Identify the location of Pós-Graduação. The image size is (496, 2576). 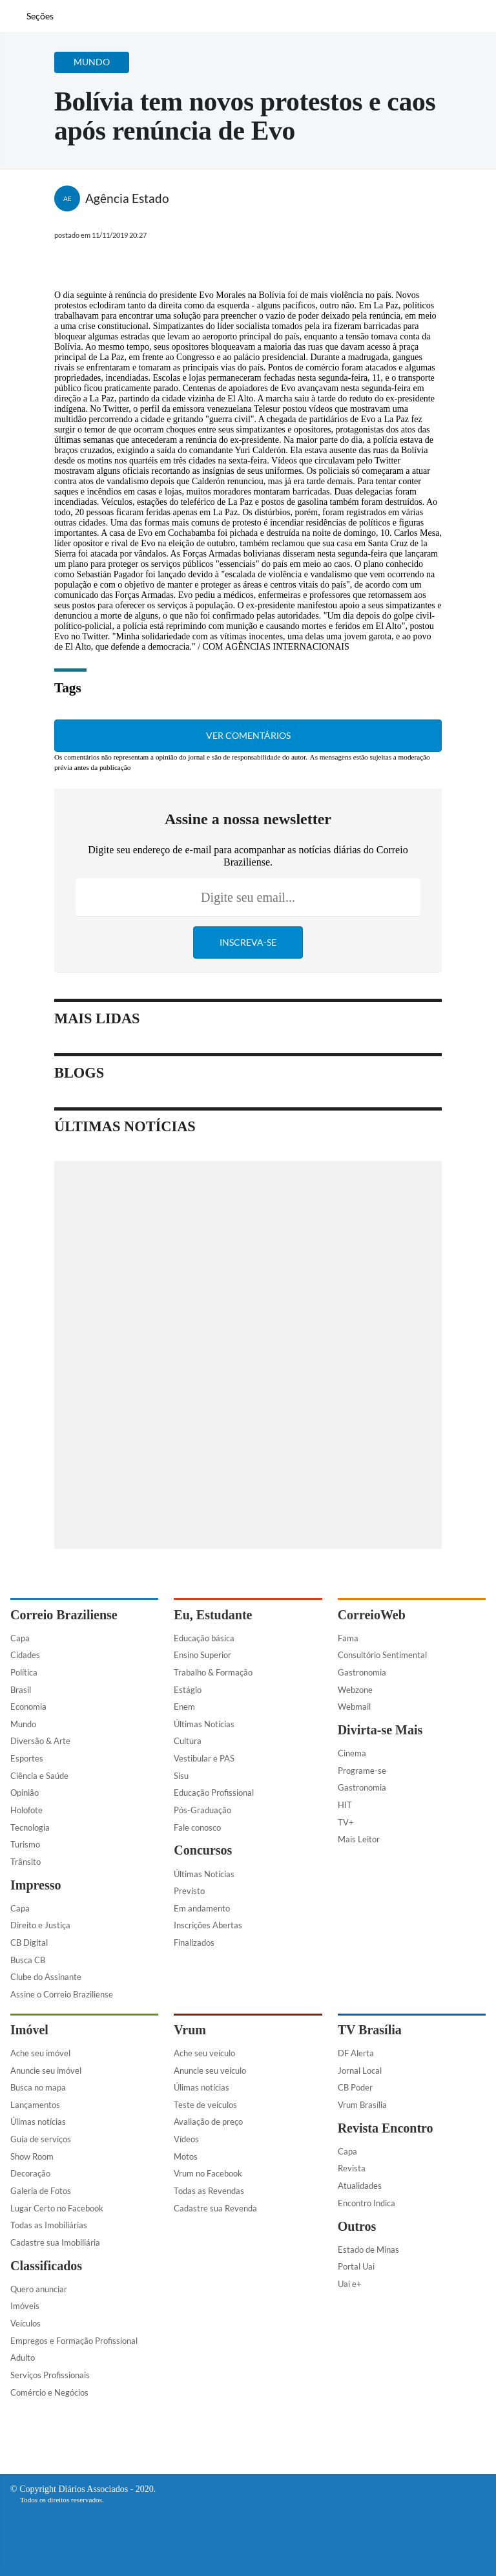
(202, 1810).